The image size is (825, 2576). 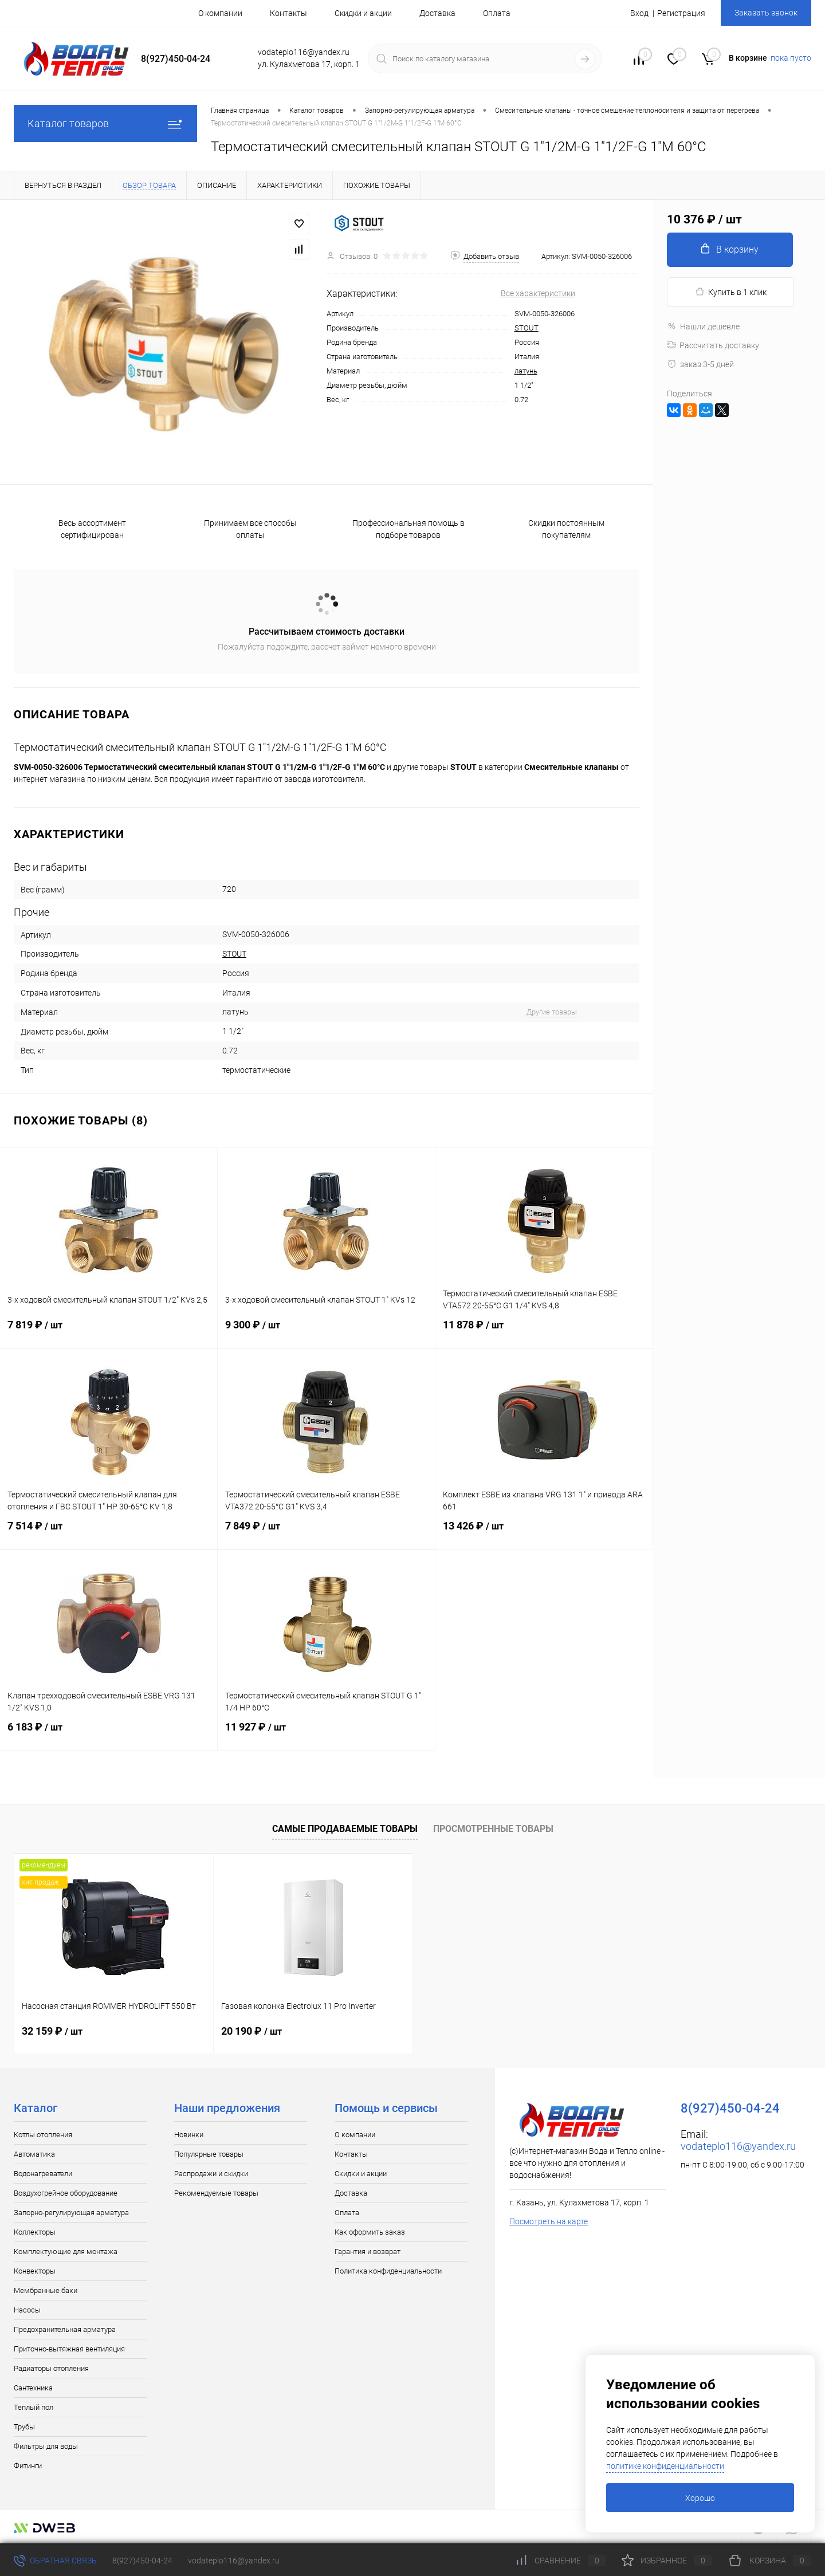 I want to click on Новинки, so click(x=188, y=2134).